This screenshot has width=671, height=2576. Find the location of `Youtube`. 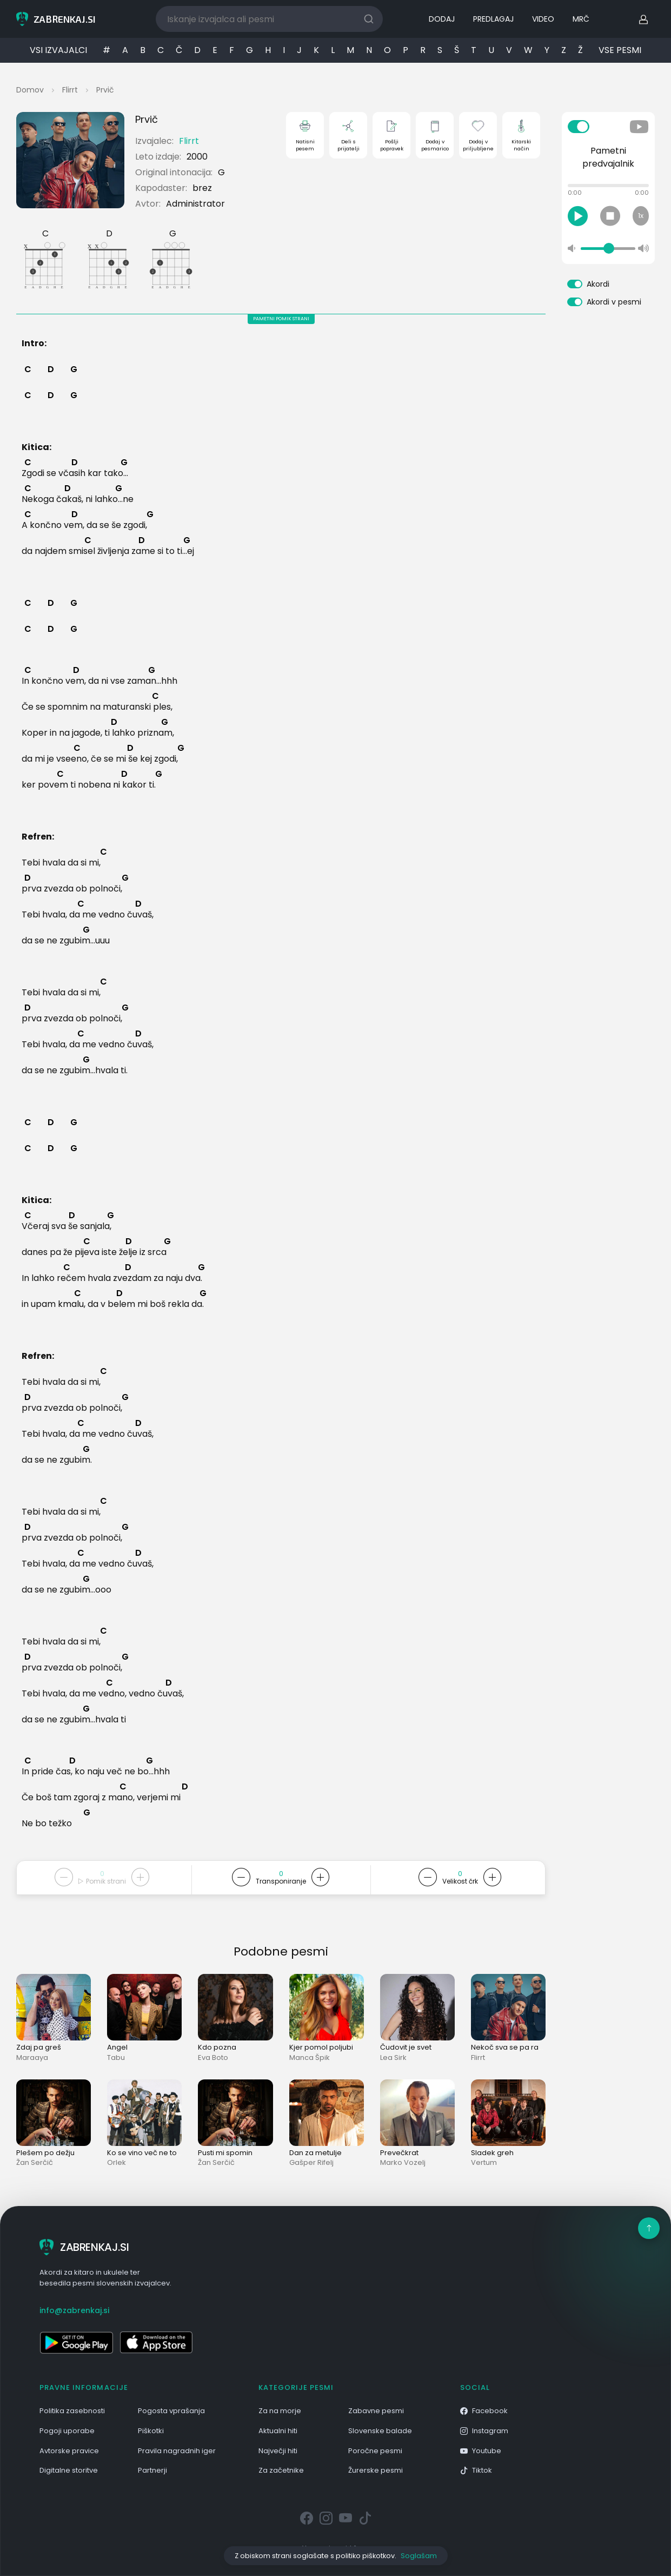

Youtube is located at coordinates (480, 2451).